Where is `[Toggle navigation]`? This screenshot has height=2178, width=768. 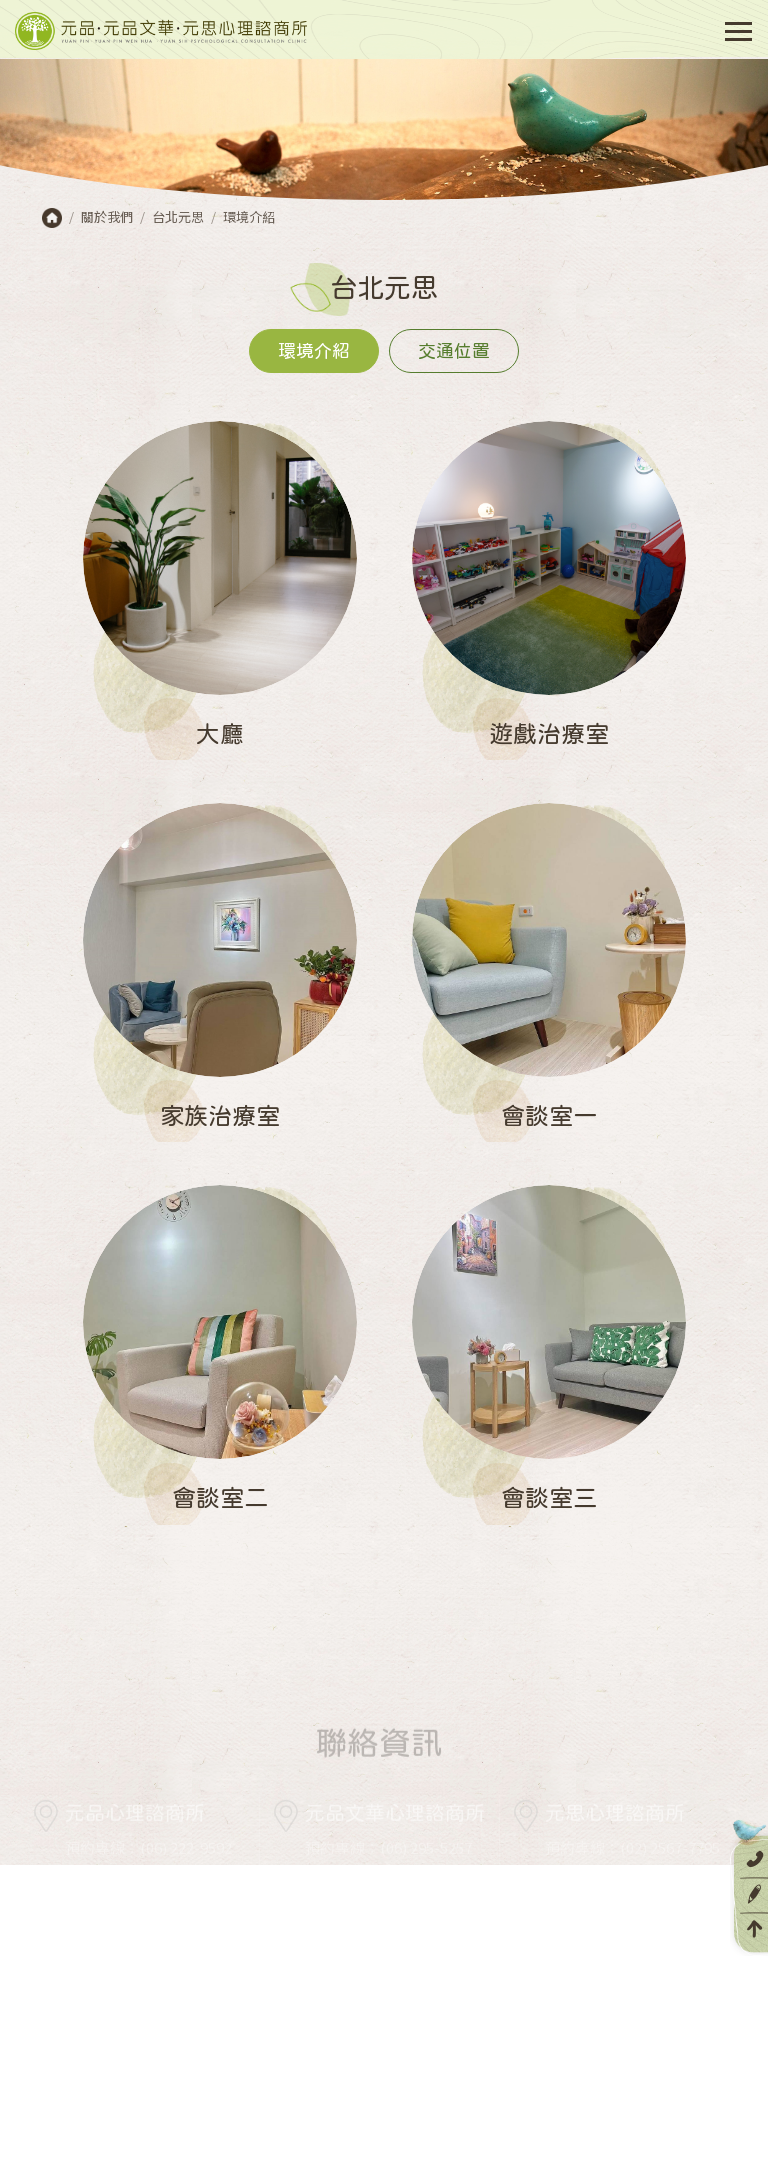
[Toggle navigation] is located at coordinates (737, 31).